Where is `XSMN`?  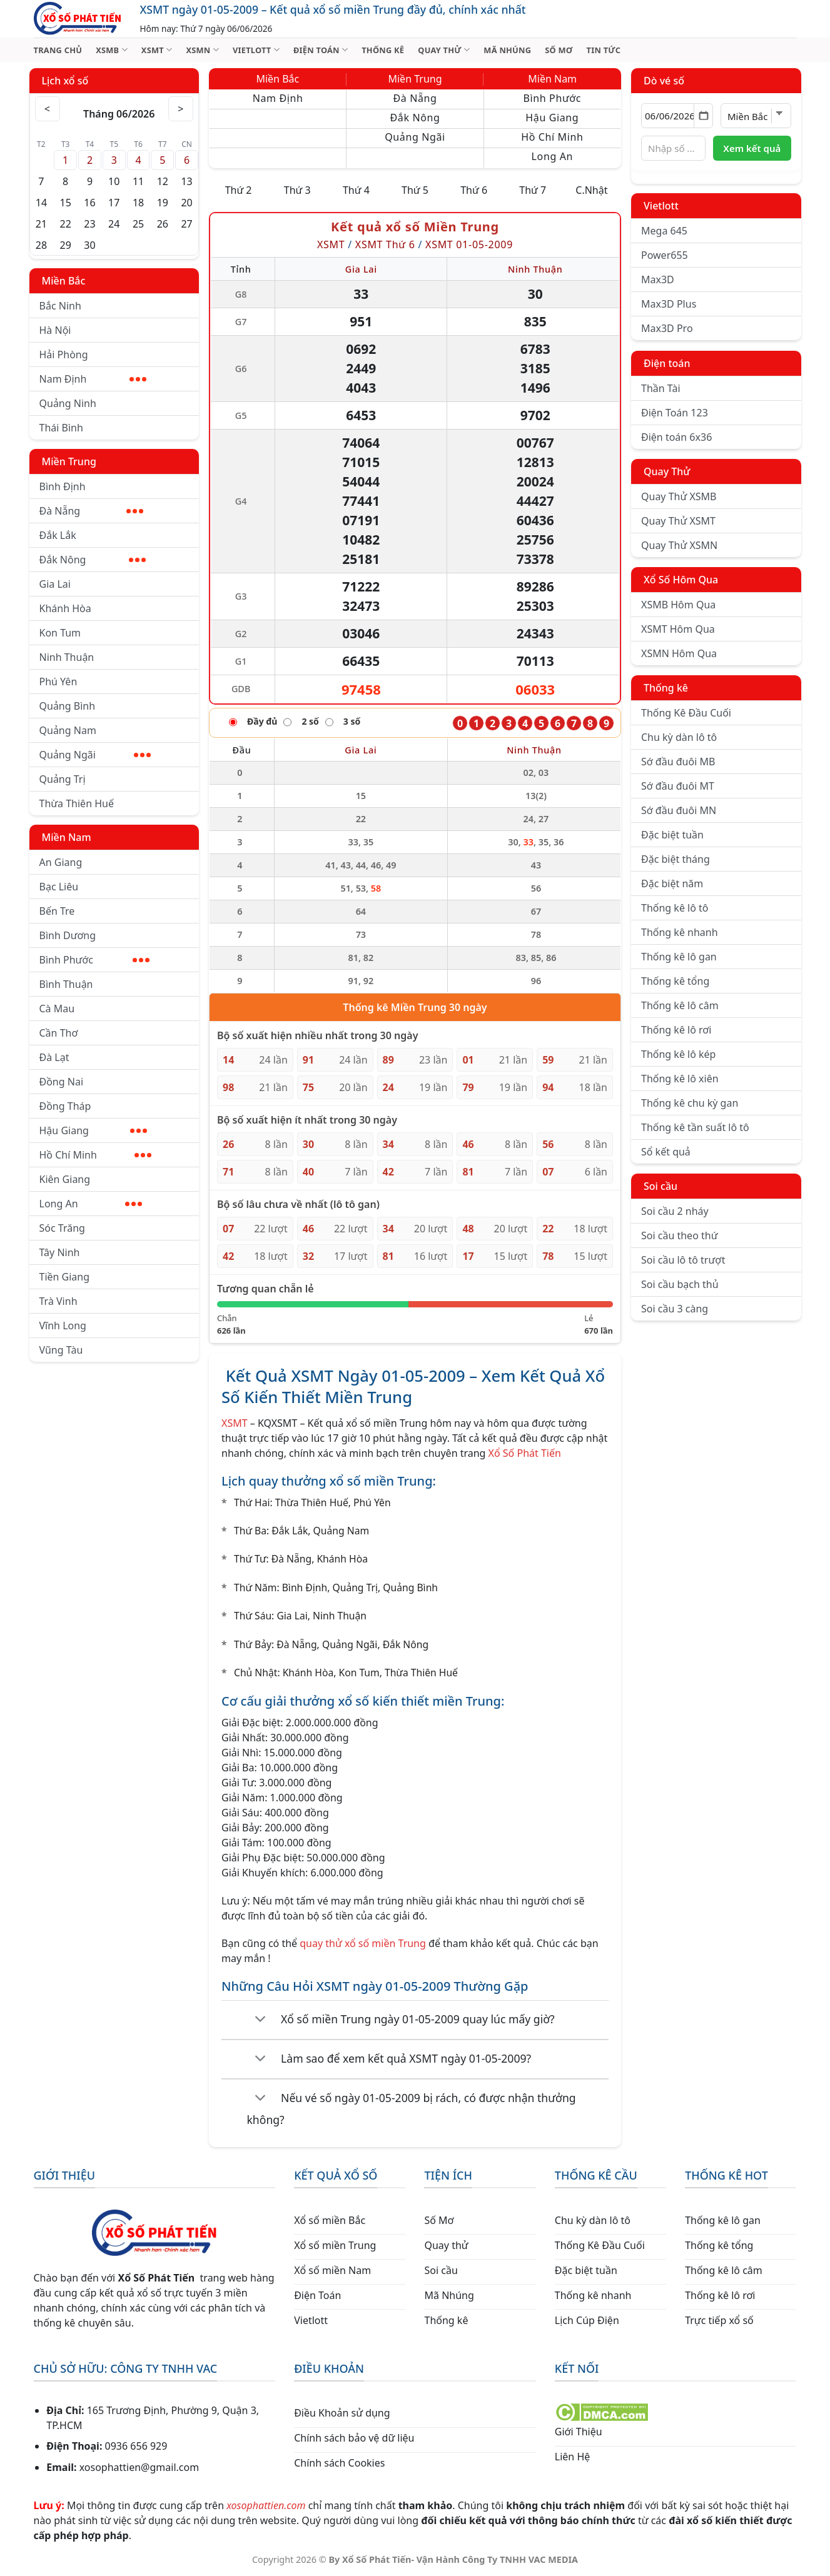
XSMN is located at coordinates (202, 50).